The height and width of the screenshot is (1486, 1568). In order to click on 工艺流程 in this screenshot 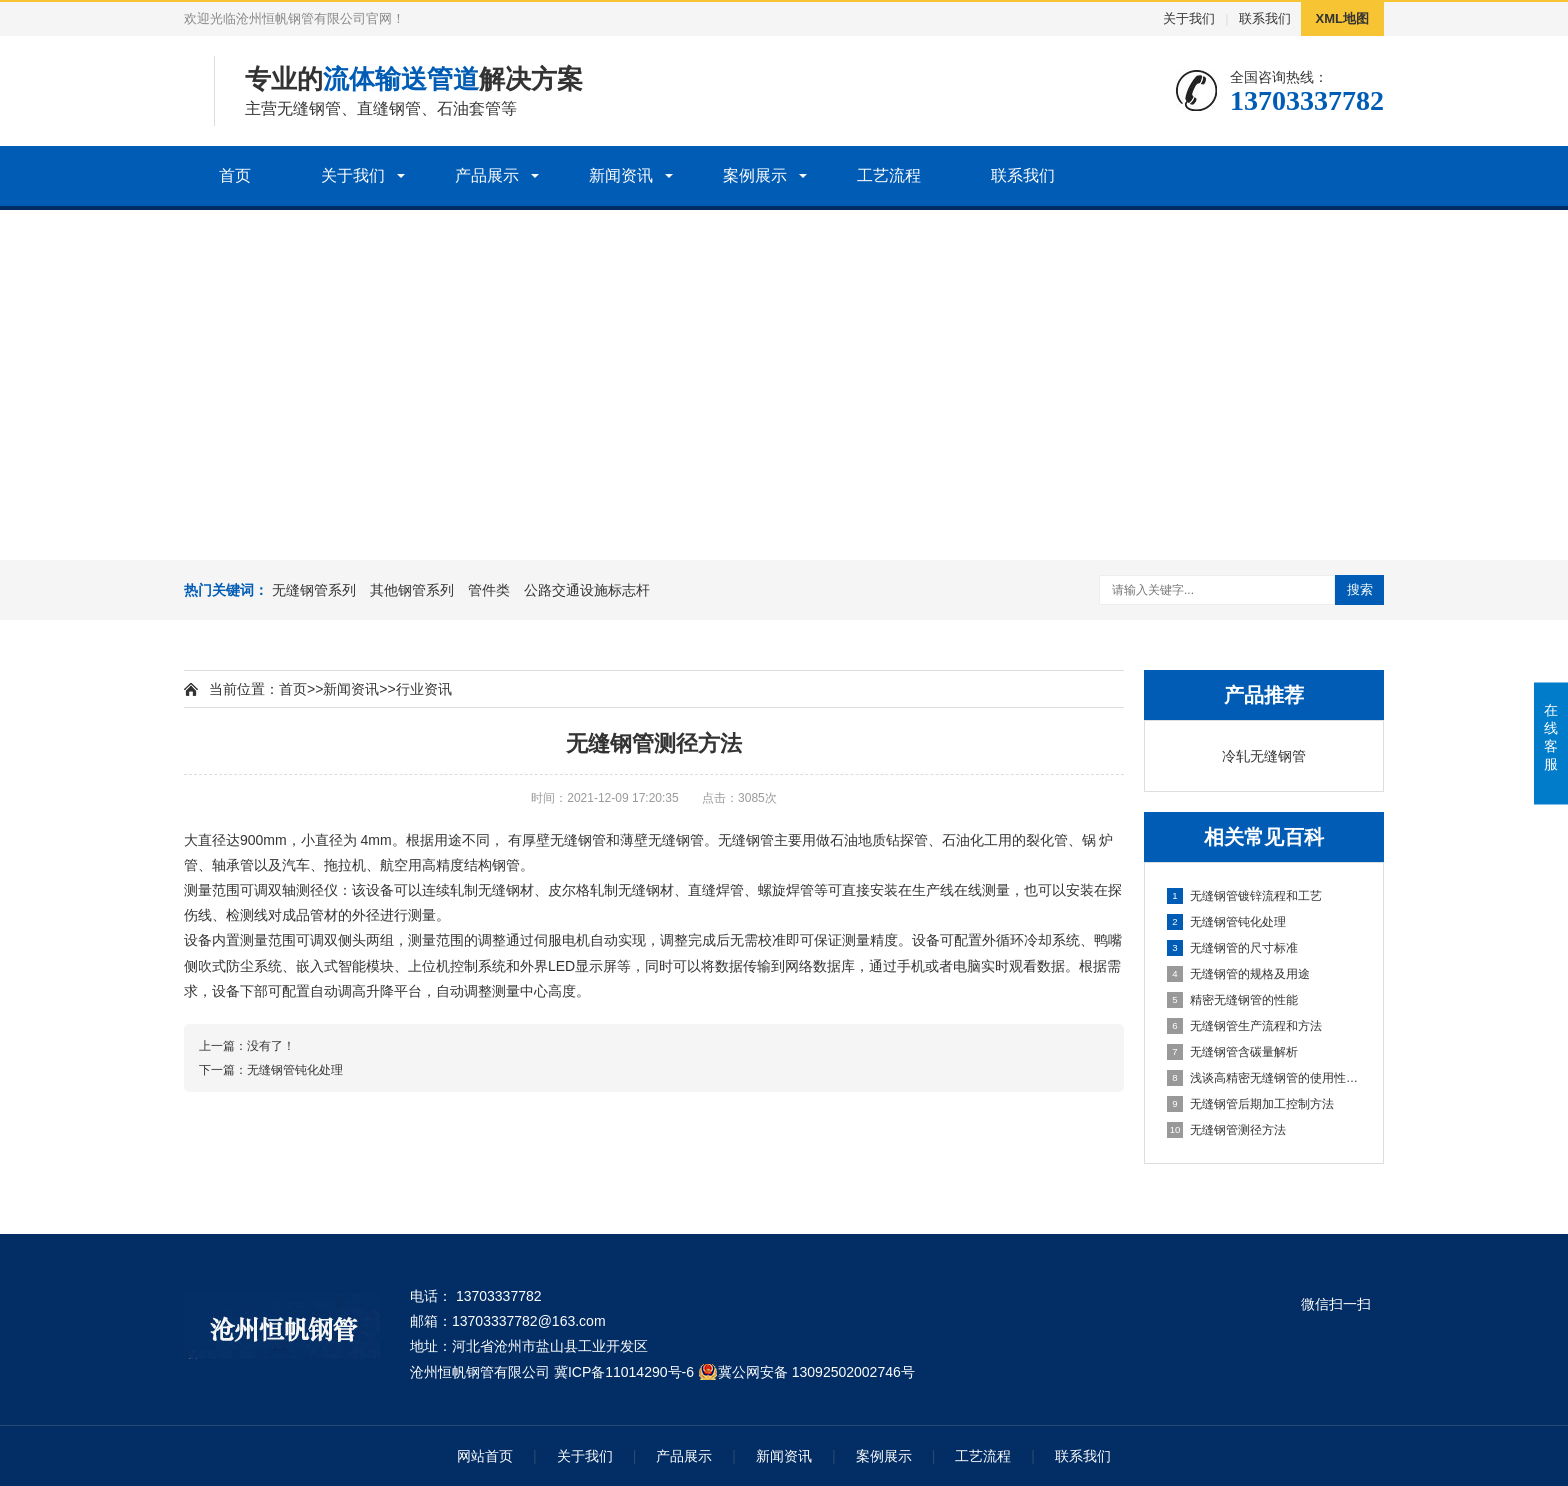, I will do `click(889, 175)`.